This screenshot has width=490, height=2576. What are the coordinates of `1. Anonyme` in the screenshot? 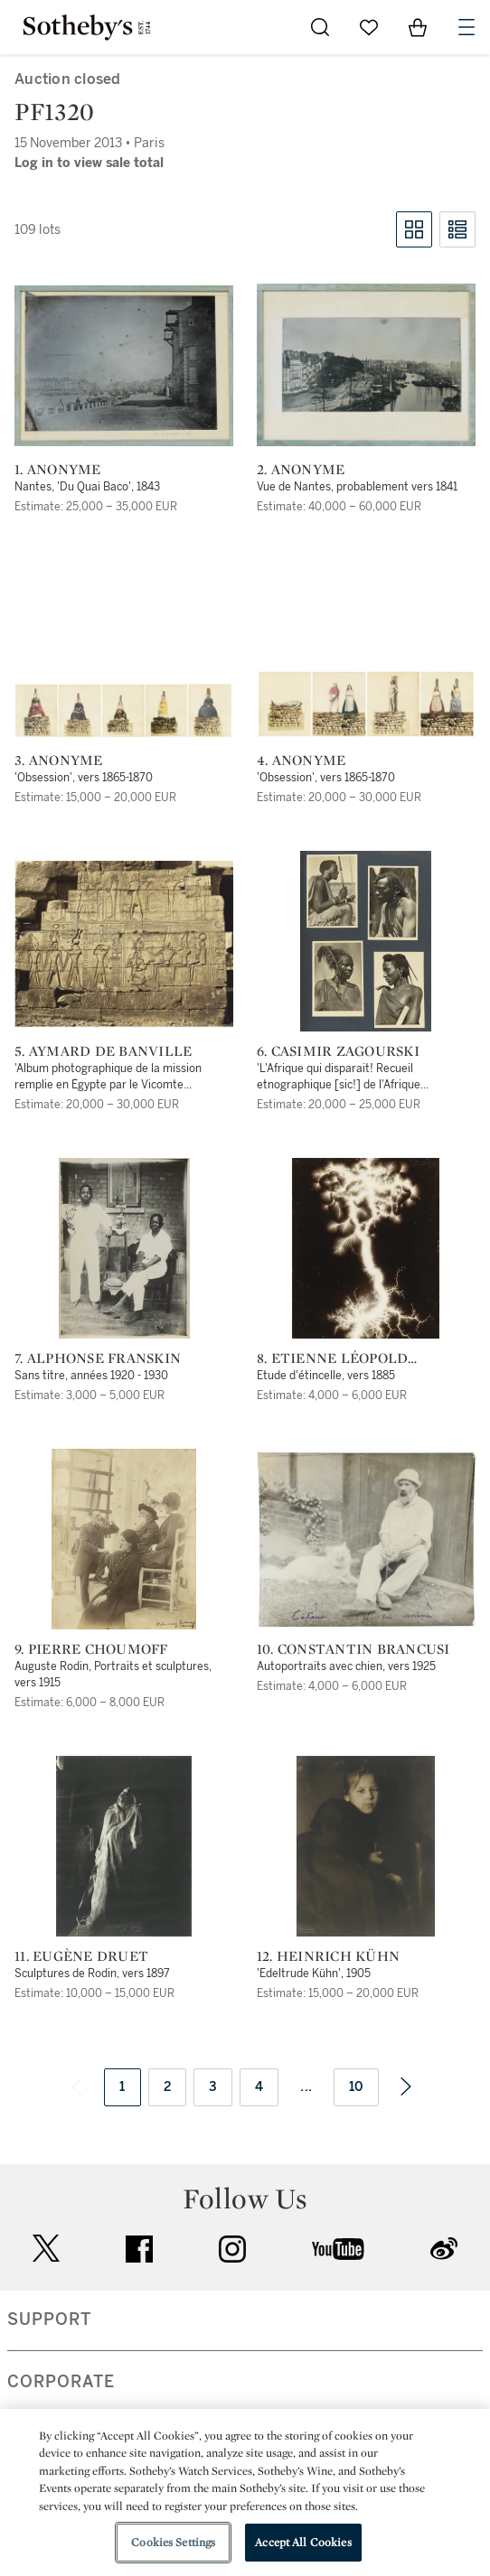 It's located at (57, 470).